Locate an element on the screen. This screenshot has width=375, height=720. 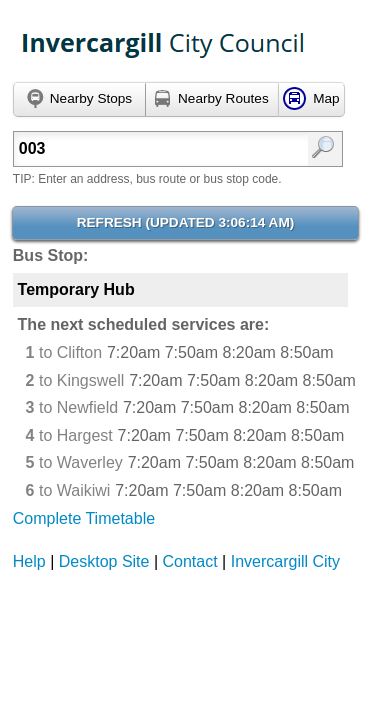
Desktop Site is located at coordinates (104, 561).